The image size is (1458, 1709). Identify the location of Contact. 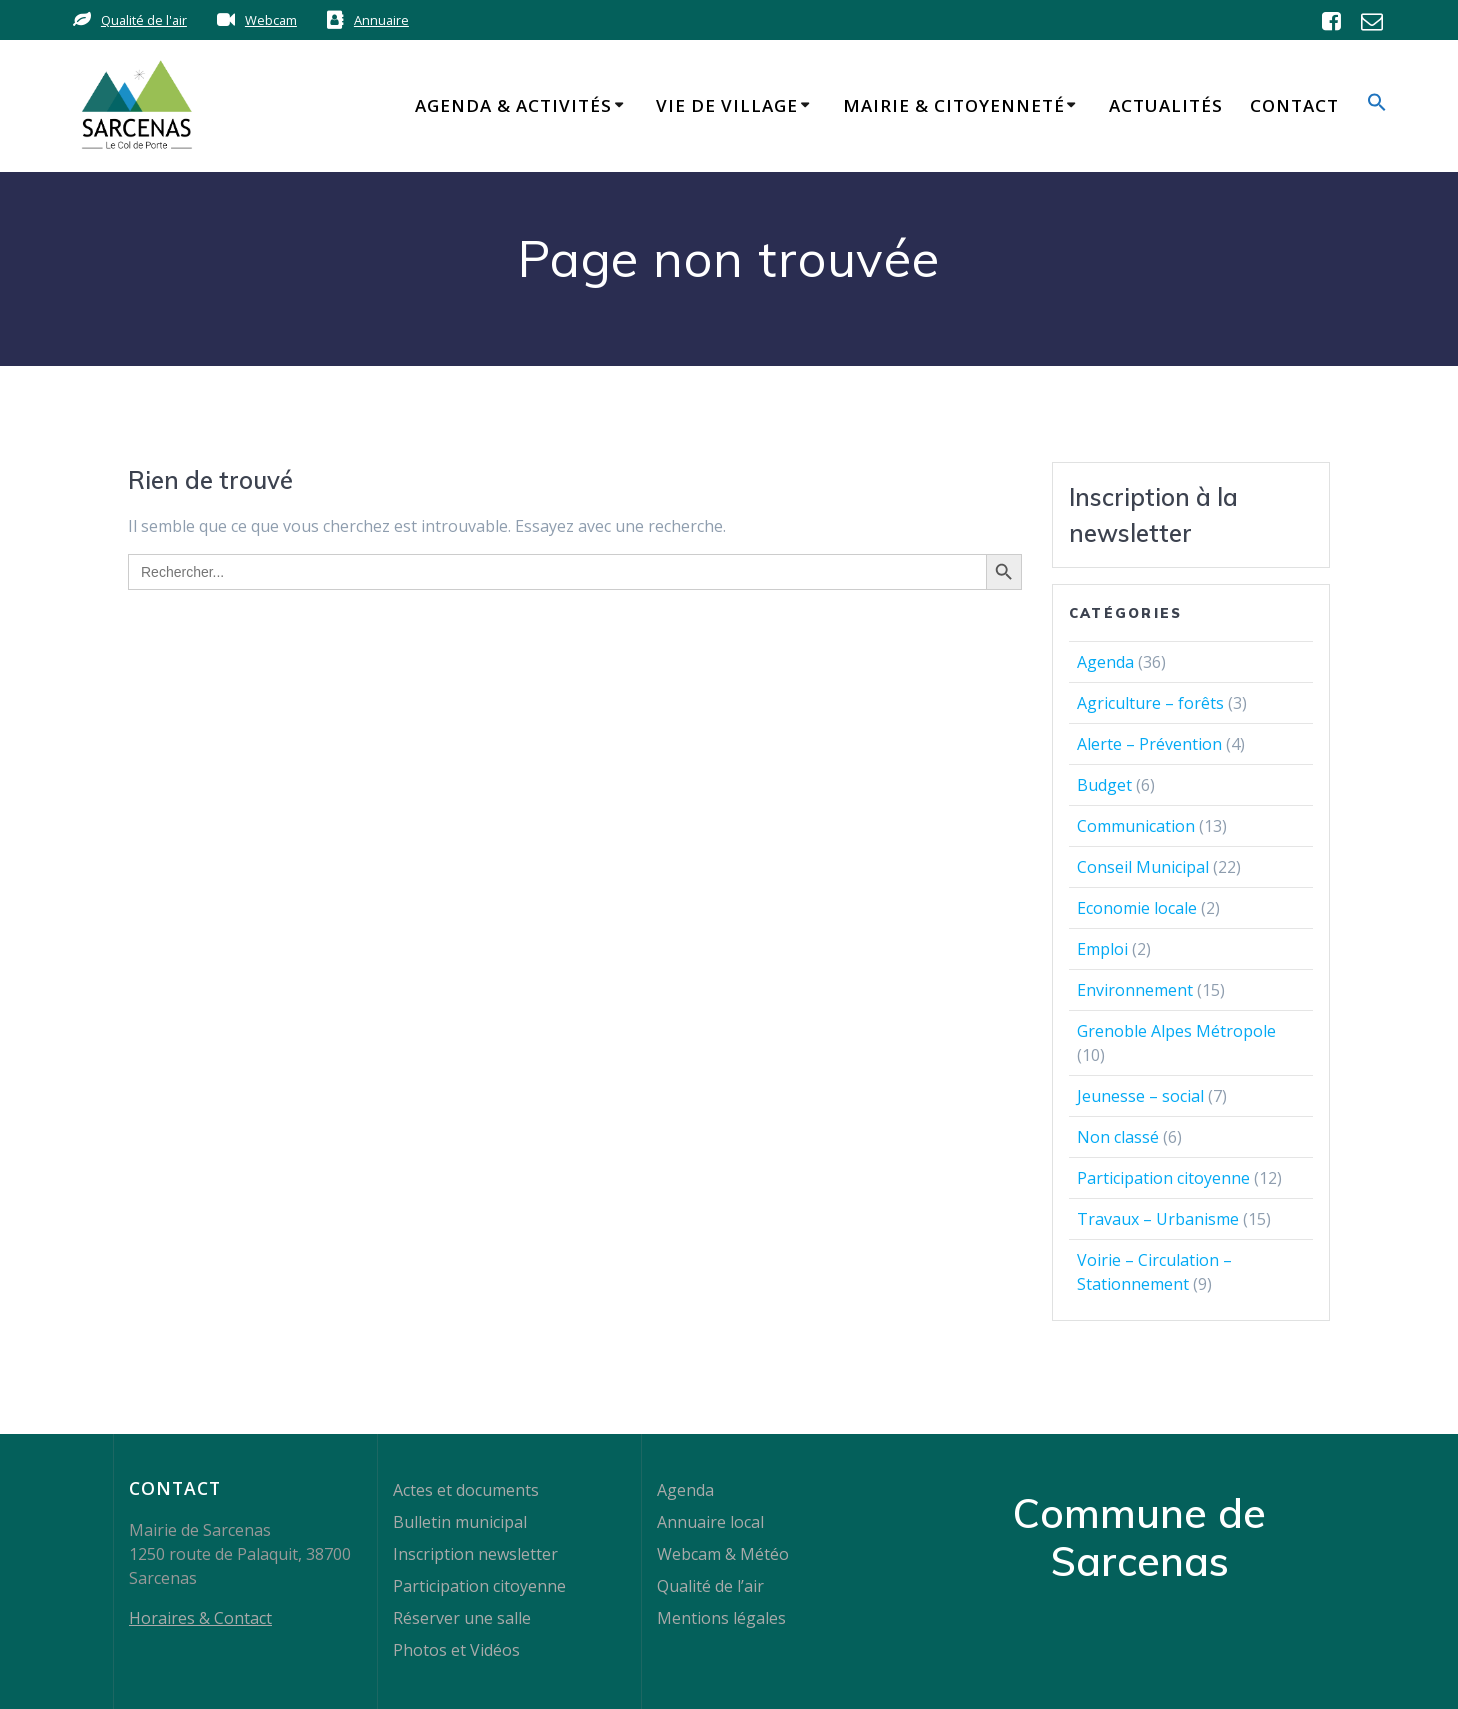
(1294, 105).